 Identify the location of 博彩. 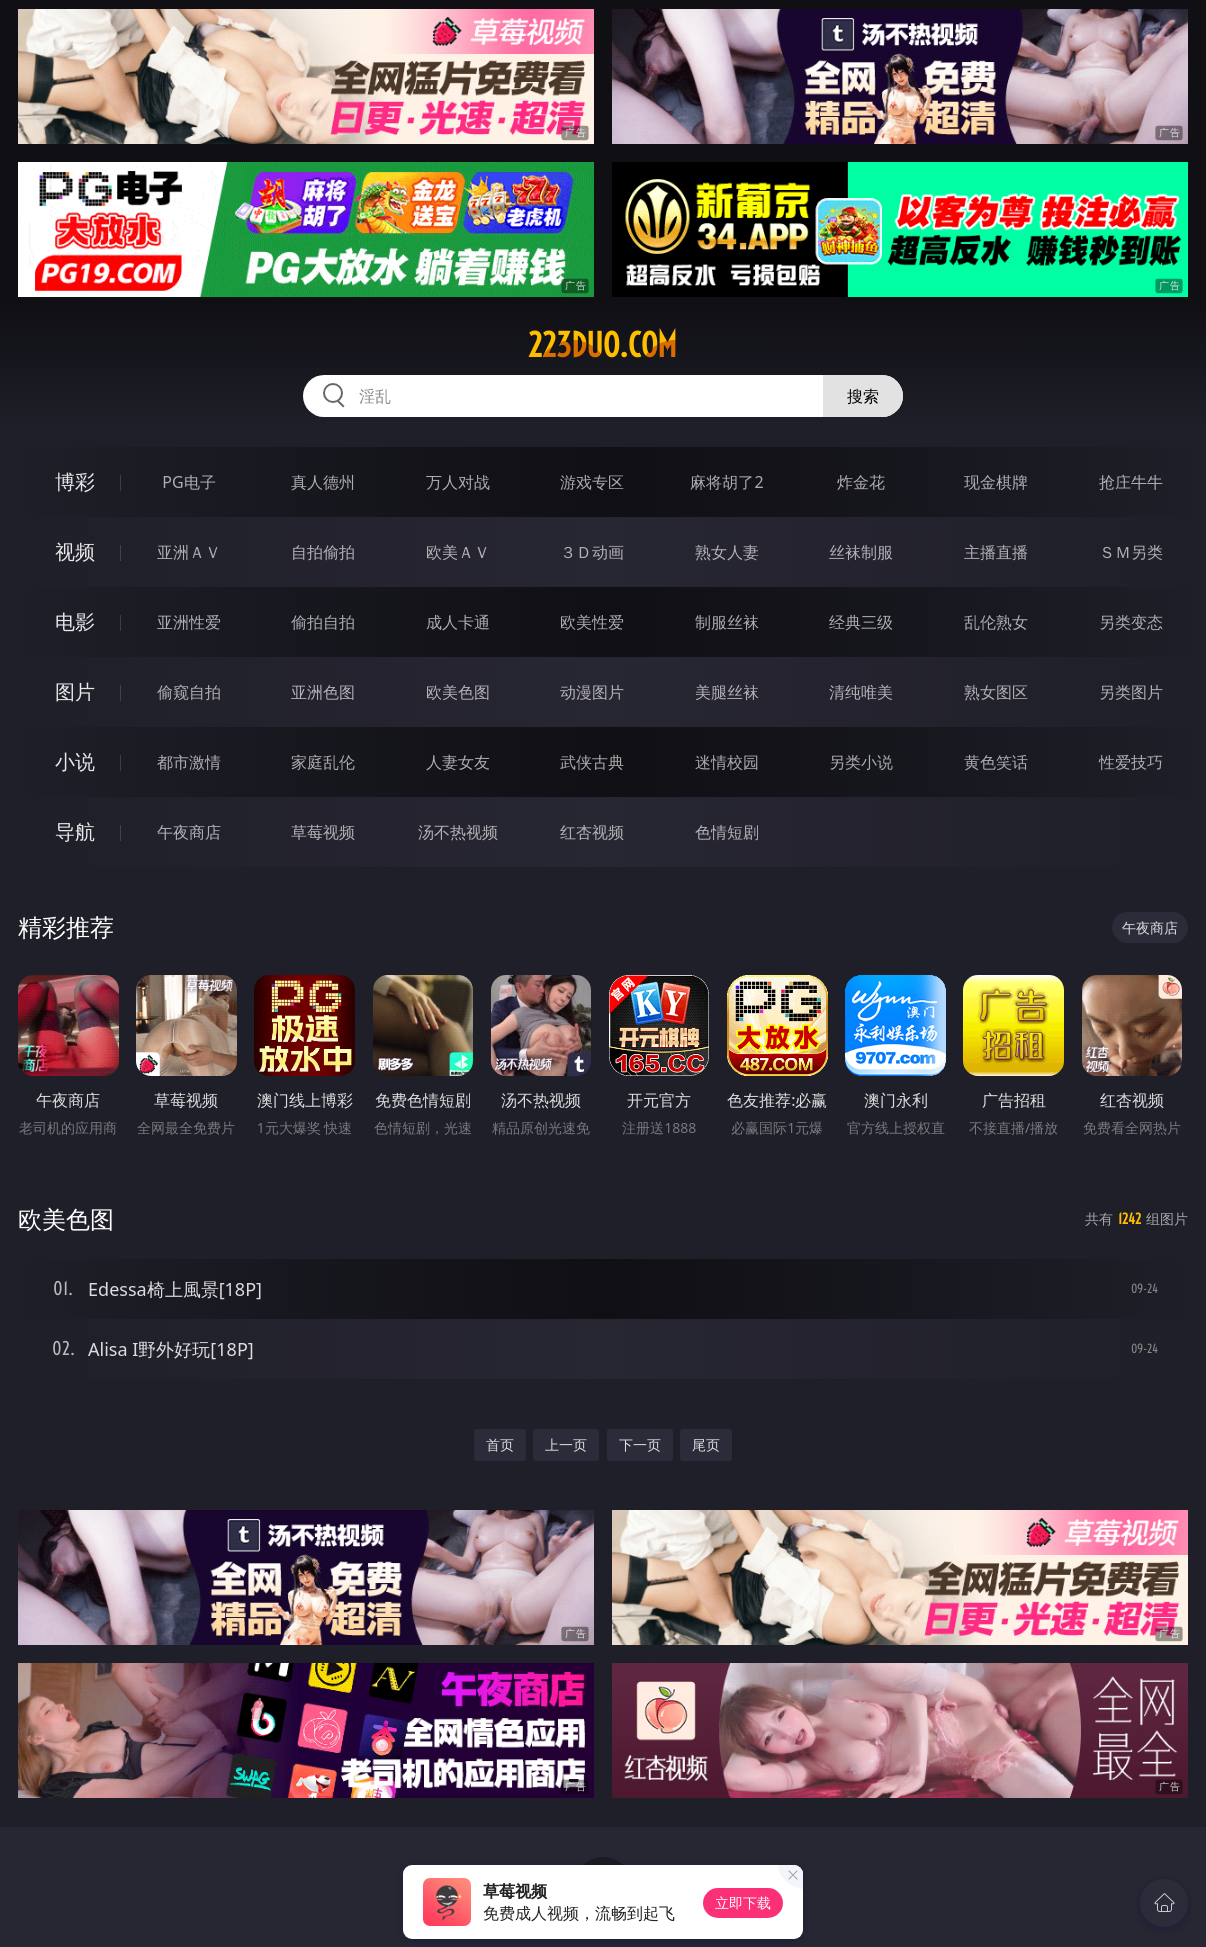
(75, 481).